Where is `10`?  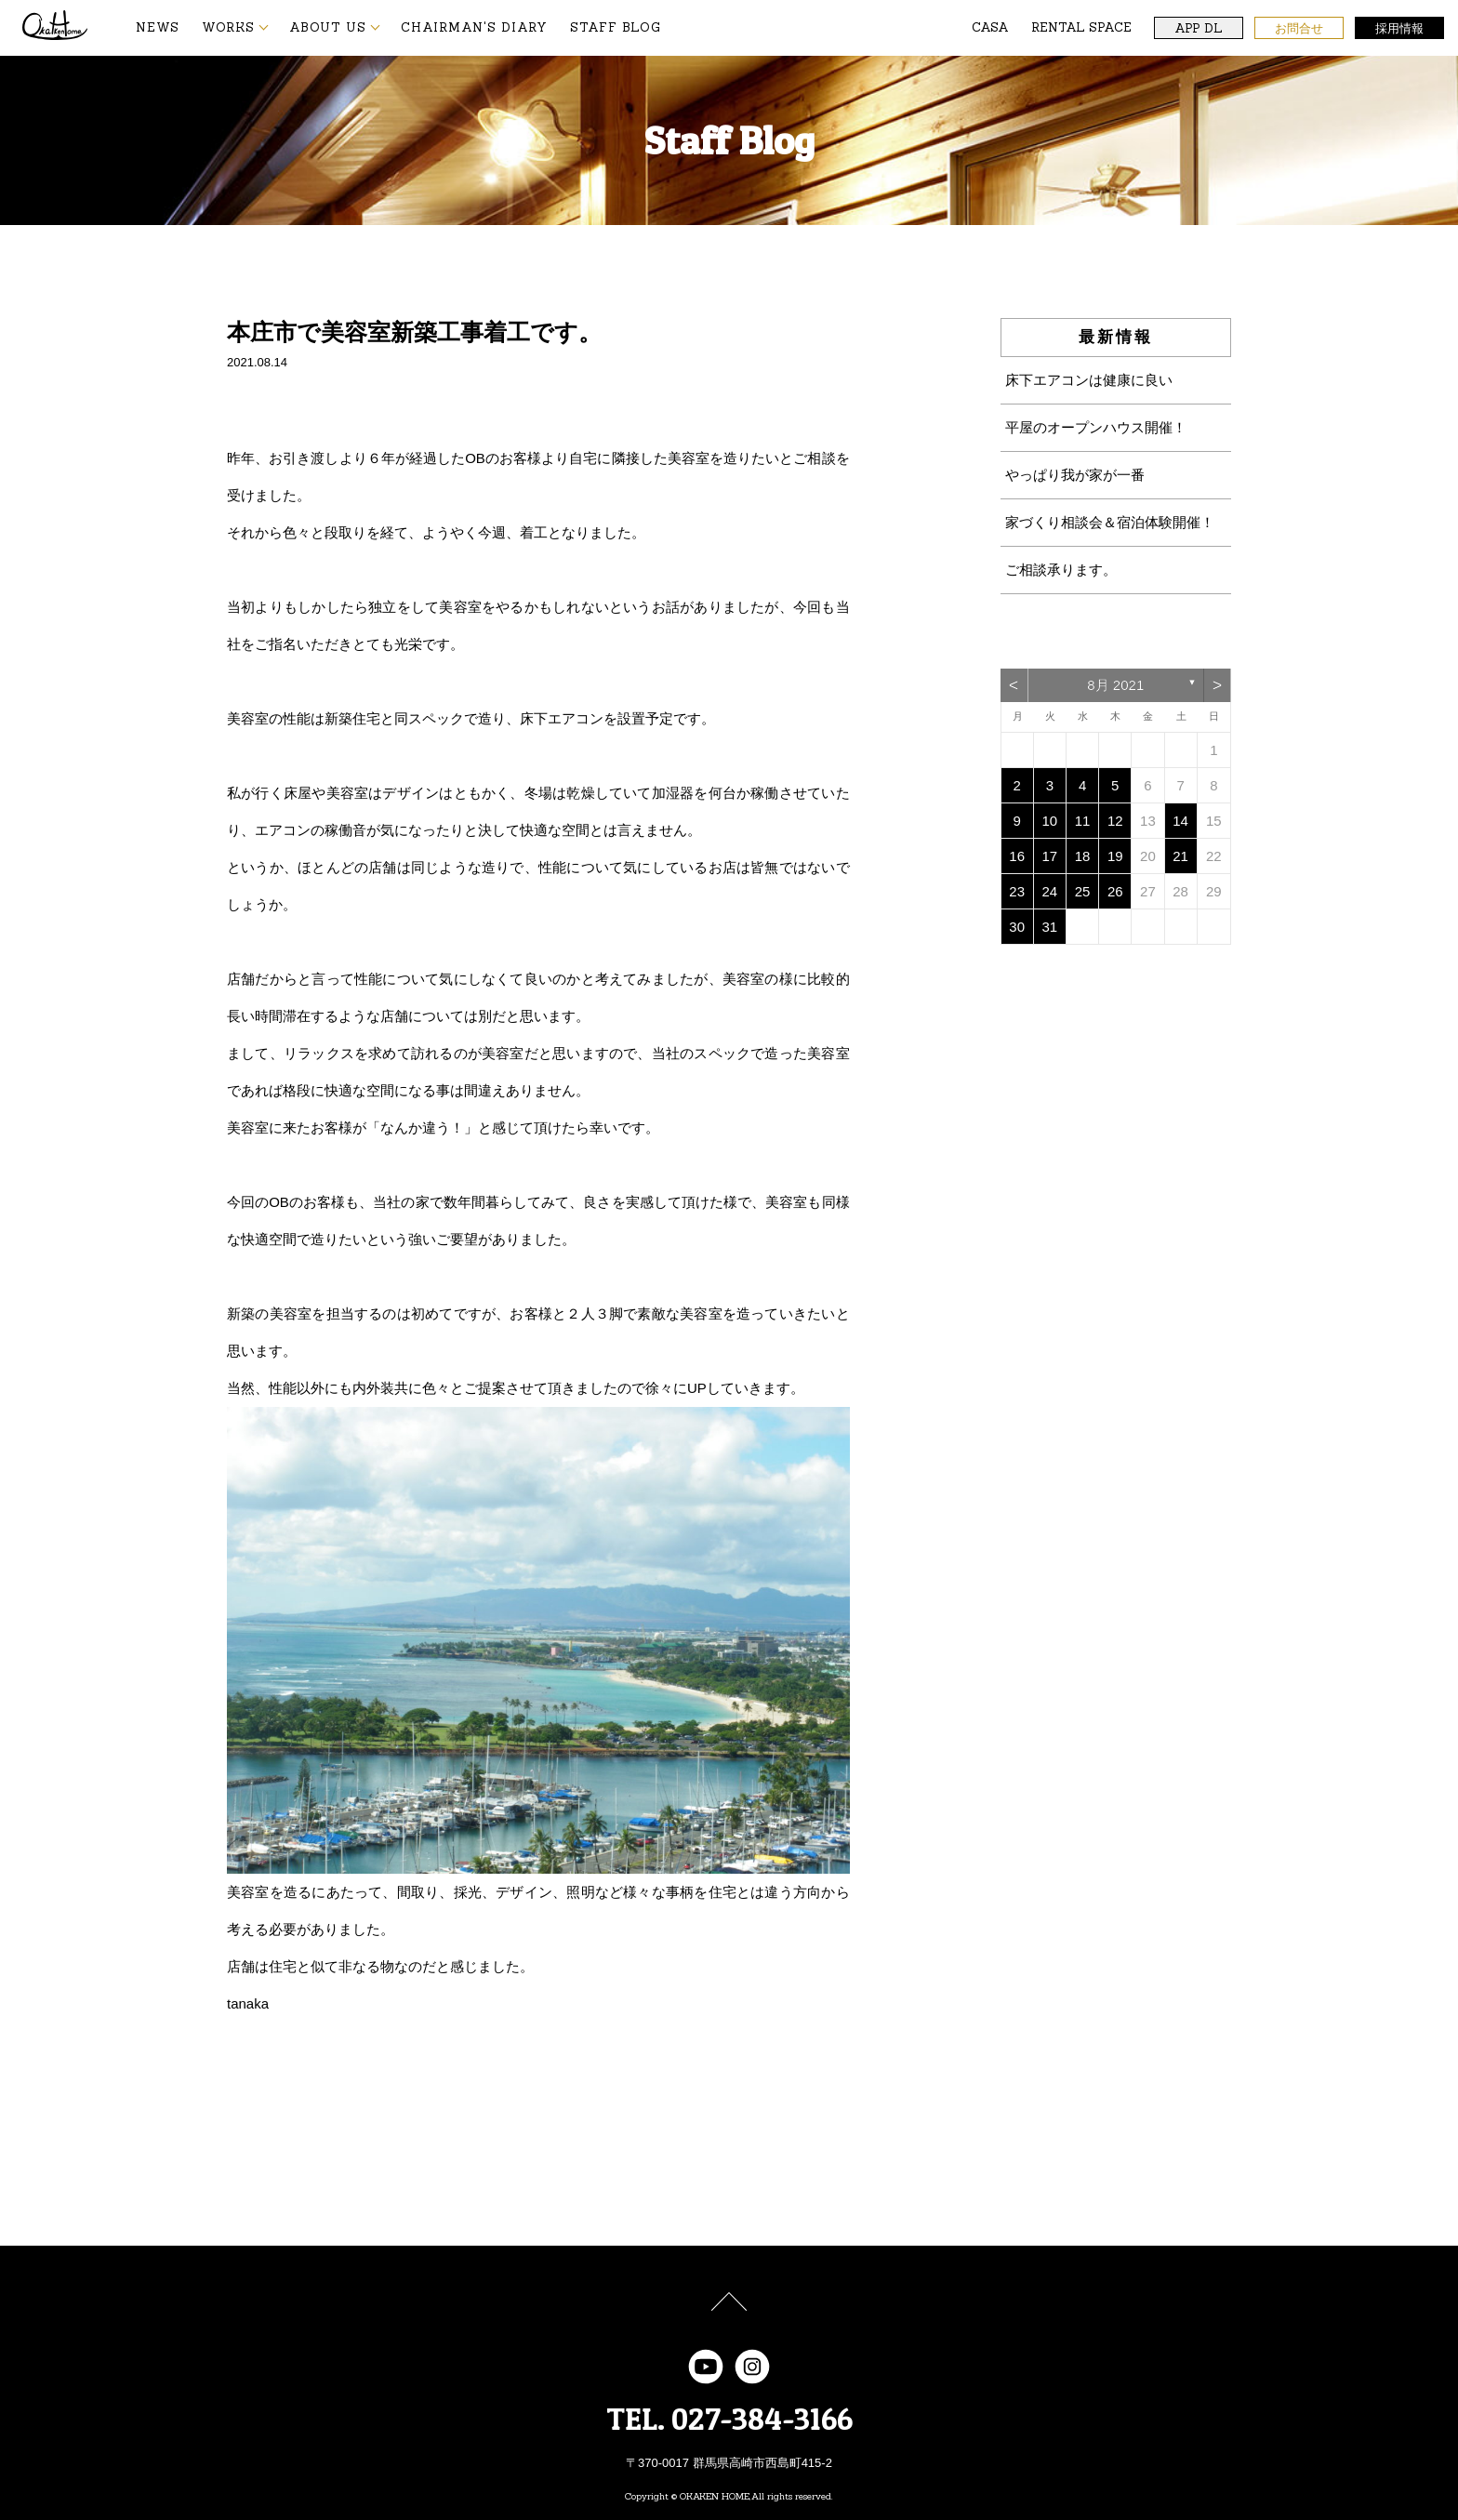
10 is located at coordinates (1050, 821).